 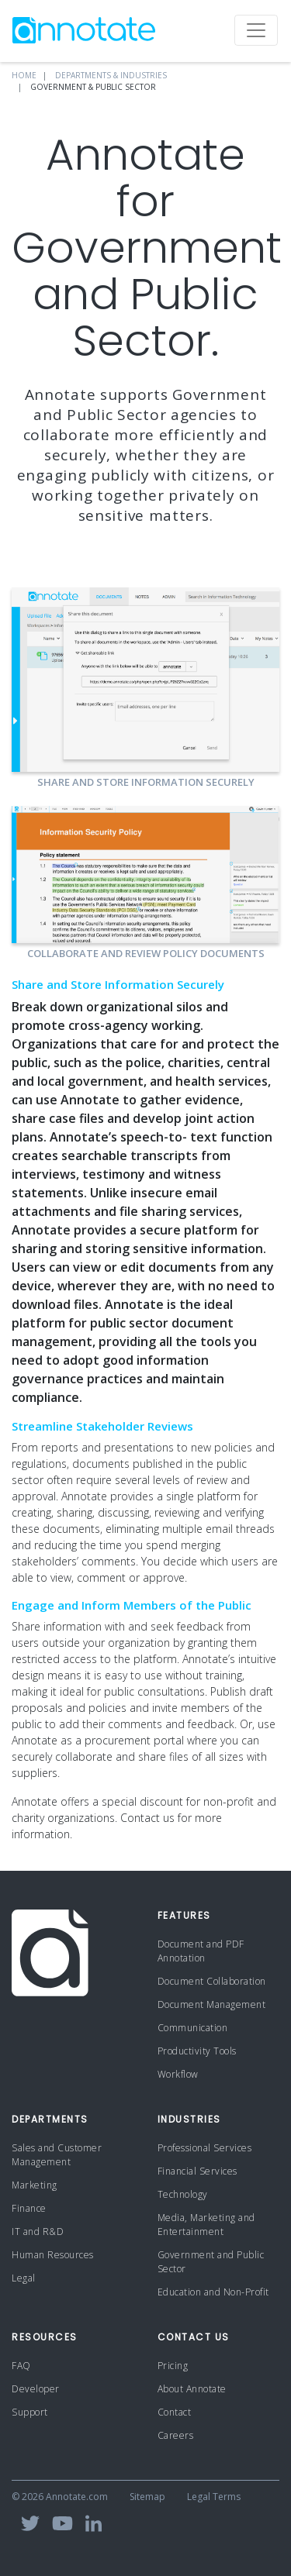 I want to click on Legal, so click(x=24, y=2278).